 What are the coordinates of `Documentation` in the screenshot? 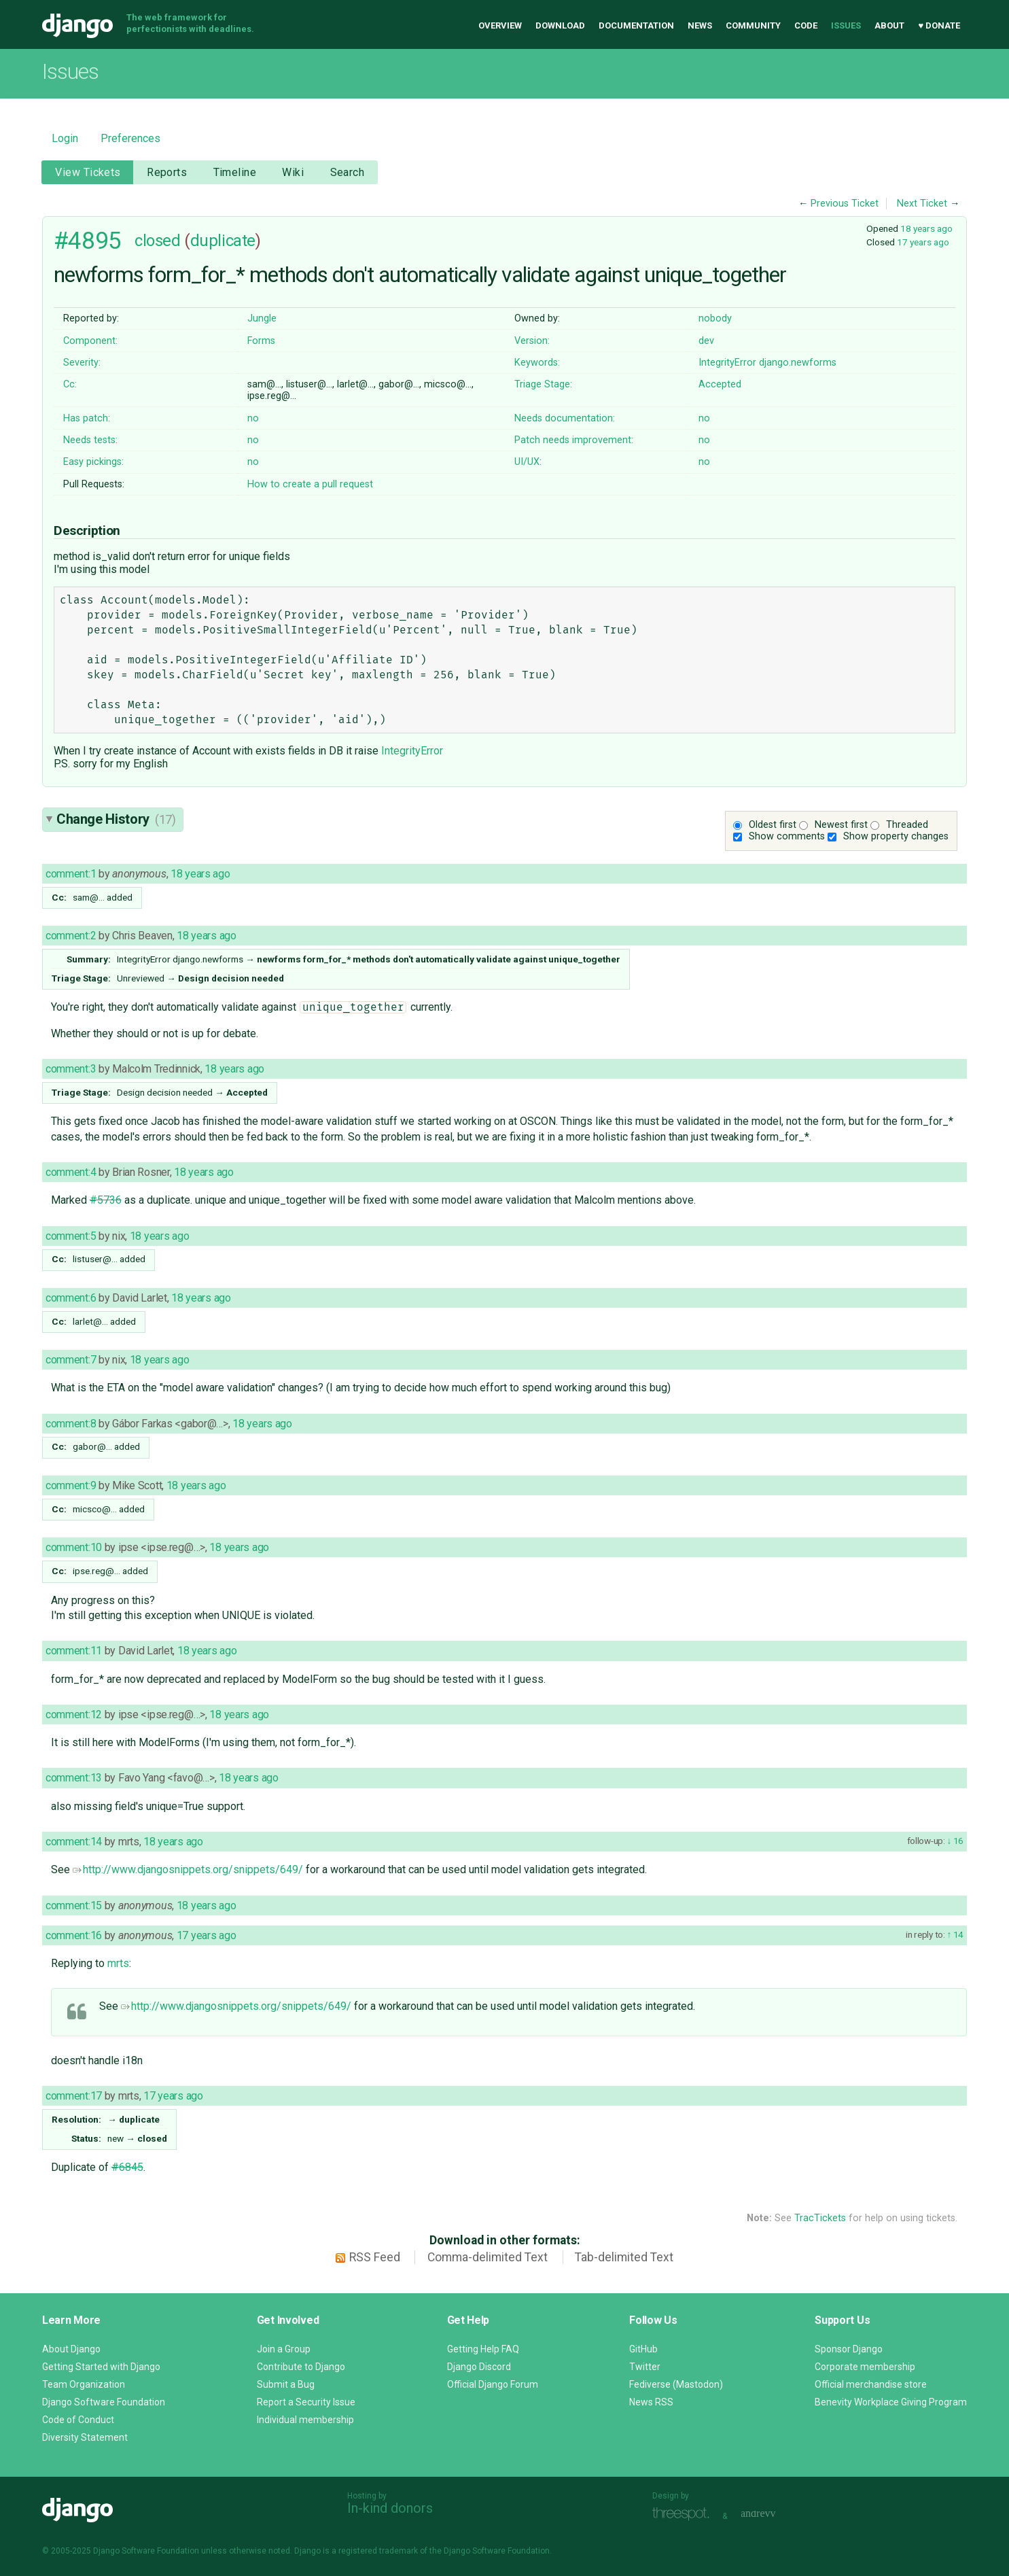 It's located at (636, 25).